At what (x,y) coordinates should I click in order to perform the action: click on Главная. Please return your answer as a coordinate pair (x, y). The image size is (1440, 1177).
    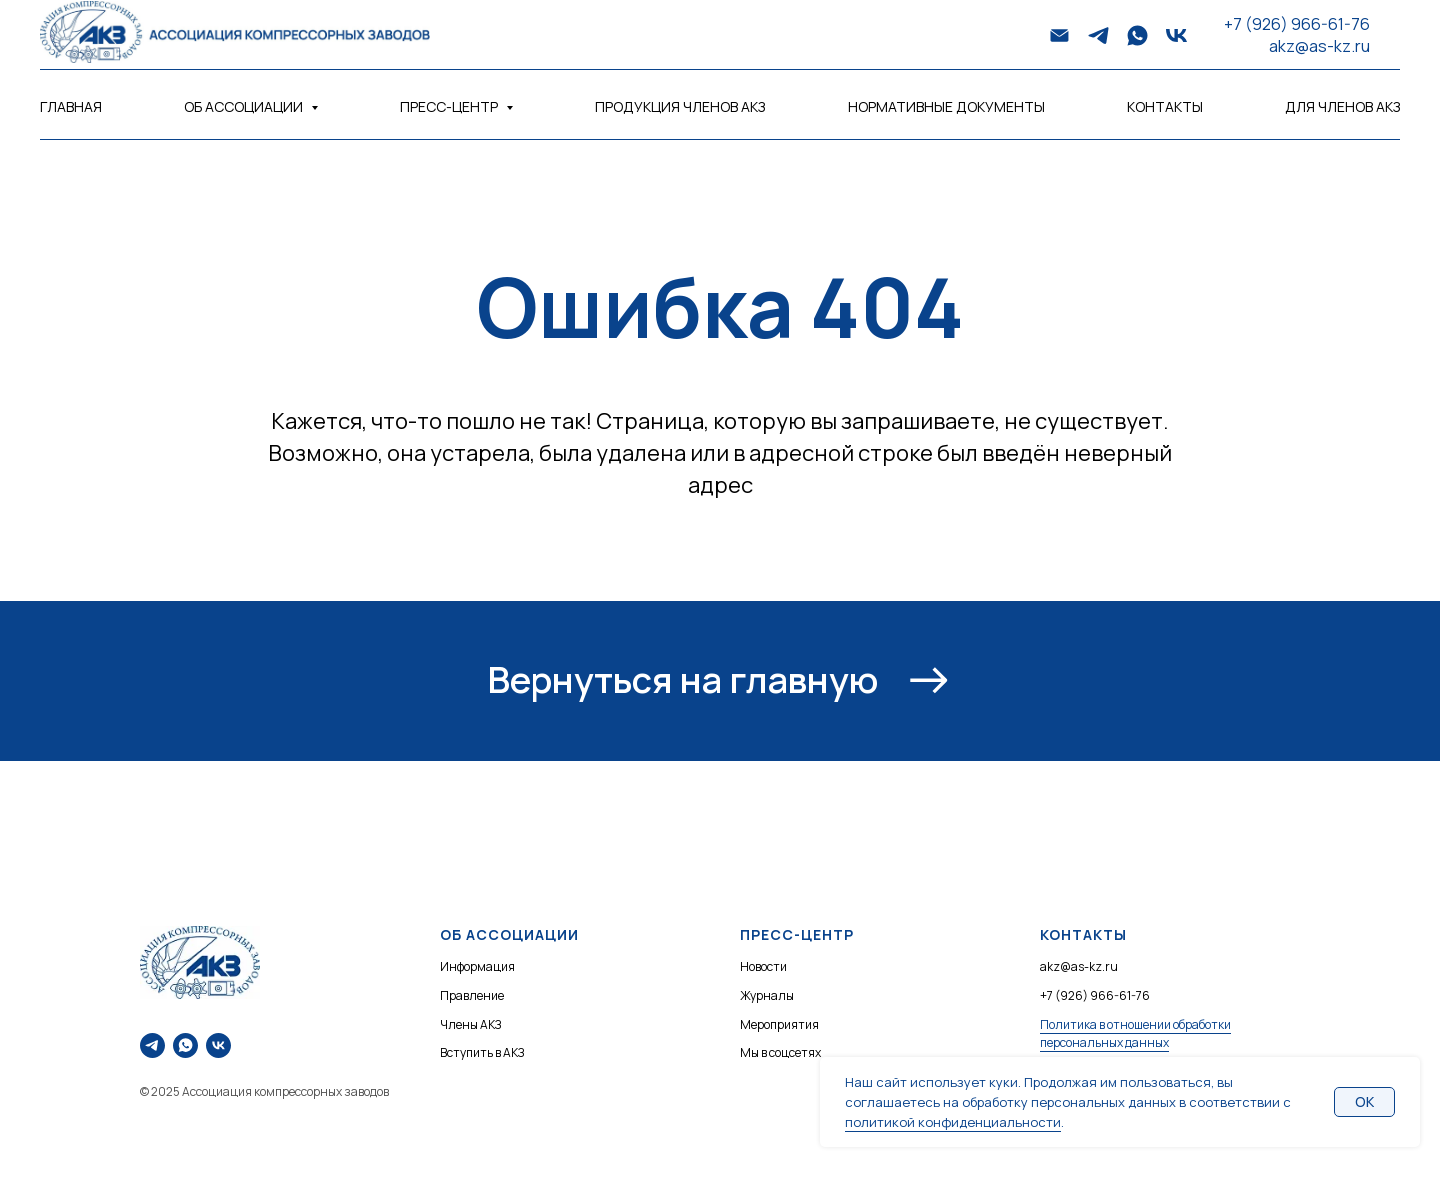
    Looking at the image, I should click on (71, 106).